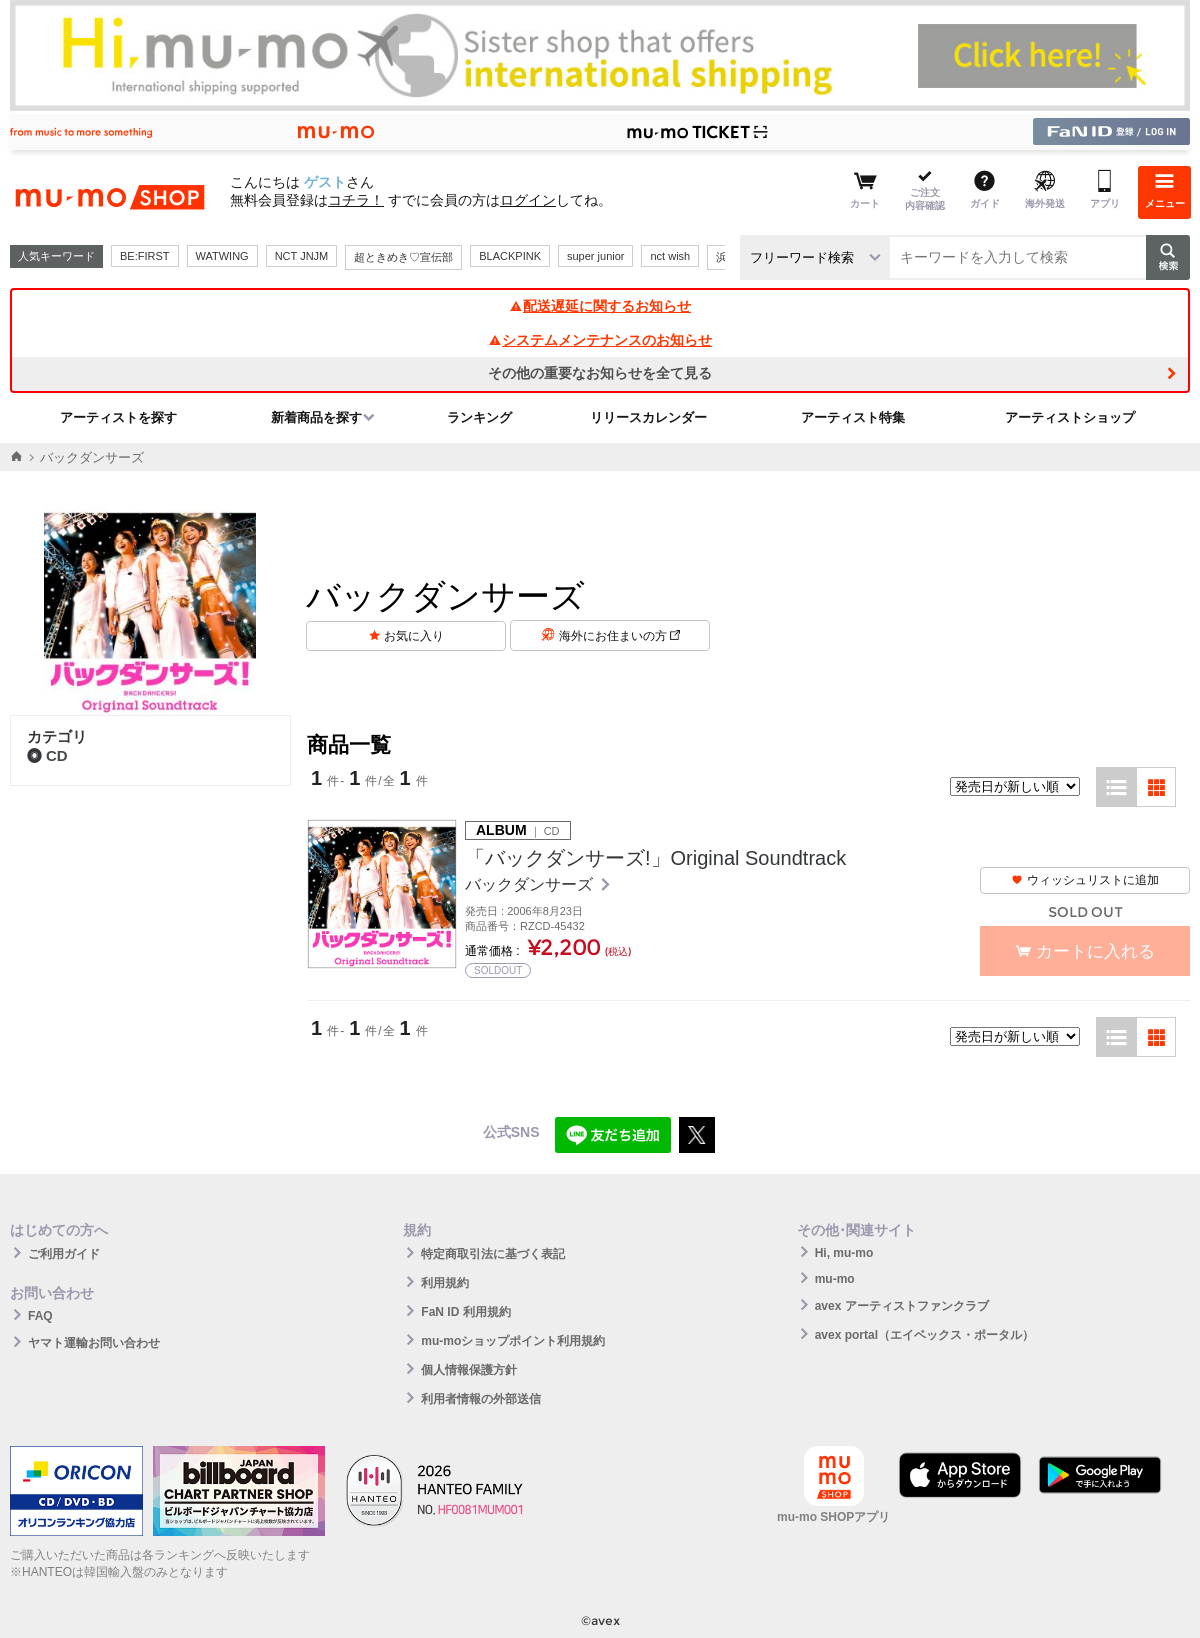 The width and height of the screenshot is (1200, 1638). Describe the element at coordinates (600, 373) in the screenshot. I see `その他の重要なお知らせを全て見る` at that location.